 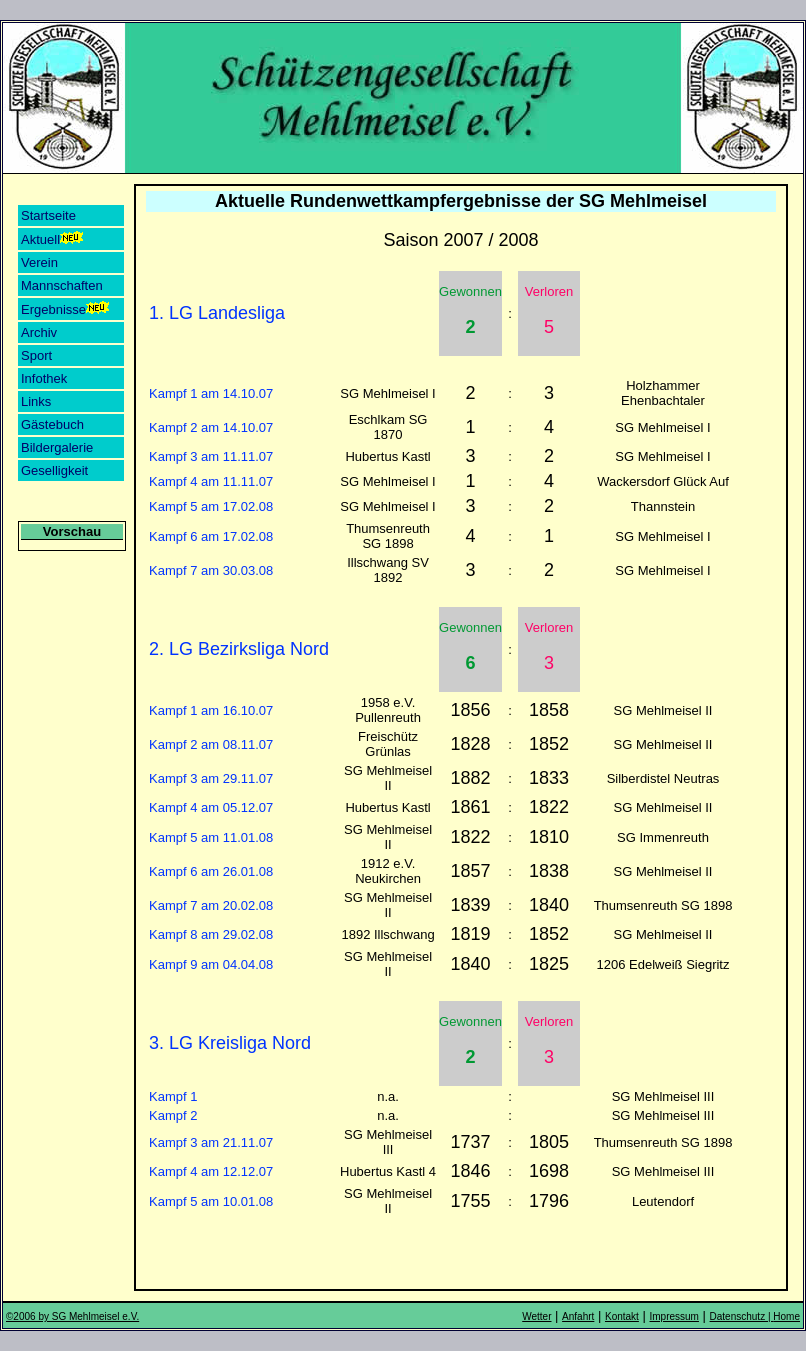 I want to click on Gästebuch, so click(x=52, y=424).